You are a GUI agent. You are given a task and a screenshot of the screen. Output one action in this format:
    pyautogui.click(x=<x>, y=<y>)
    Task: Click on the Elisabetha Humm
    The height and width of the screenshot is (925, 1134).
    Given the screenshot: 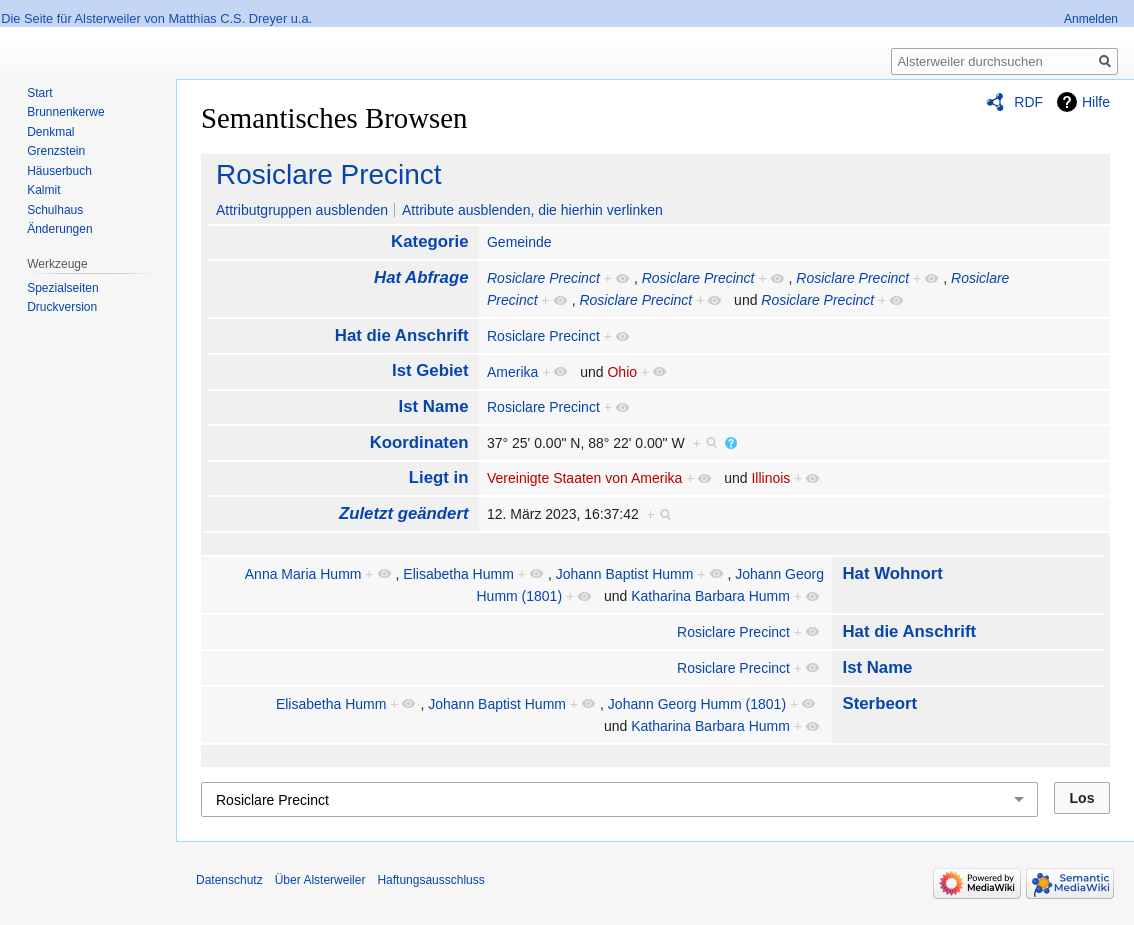 What is the action you would take?
    pyautogui.click(x=458, y=574)
    